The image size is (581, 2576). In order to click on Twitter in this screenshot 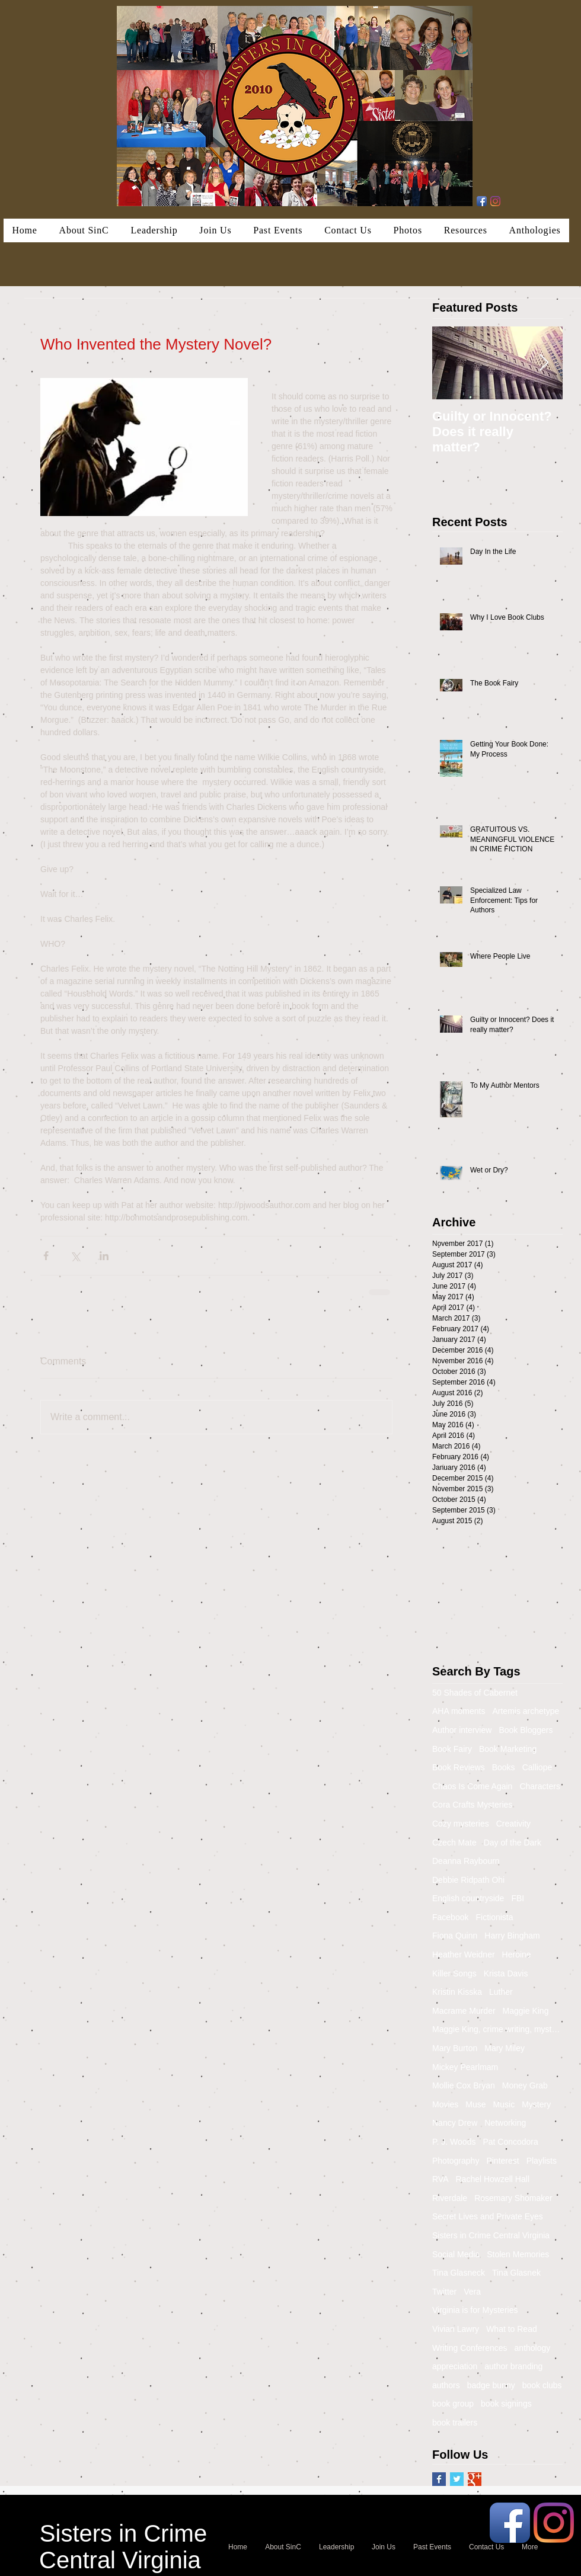, I will do `click(444, 2291)`.